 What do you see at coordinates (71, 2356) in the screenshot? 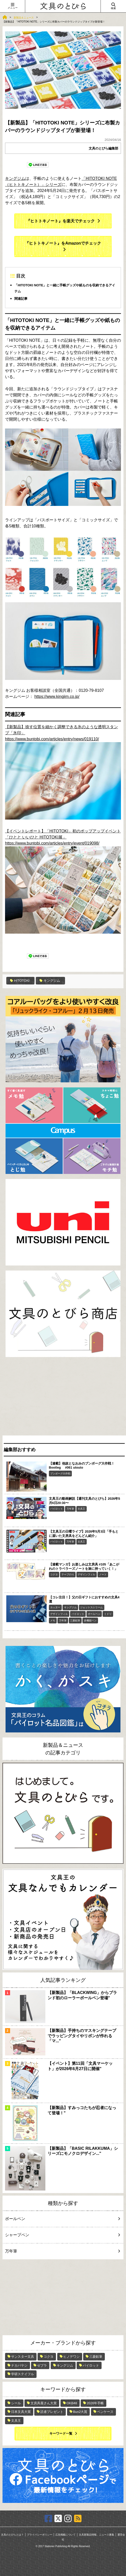
I see `ヒノデワシ` at bounding box center [71, 2356].